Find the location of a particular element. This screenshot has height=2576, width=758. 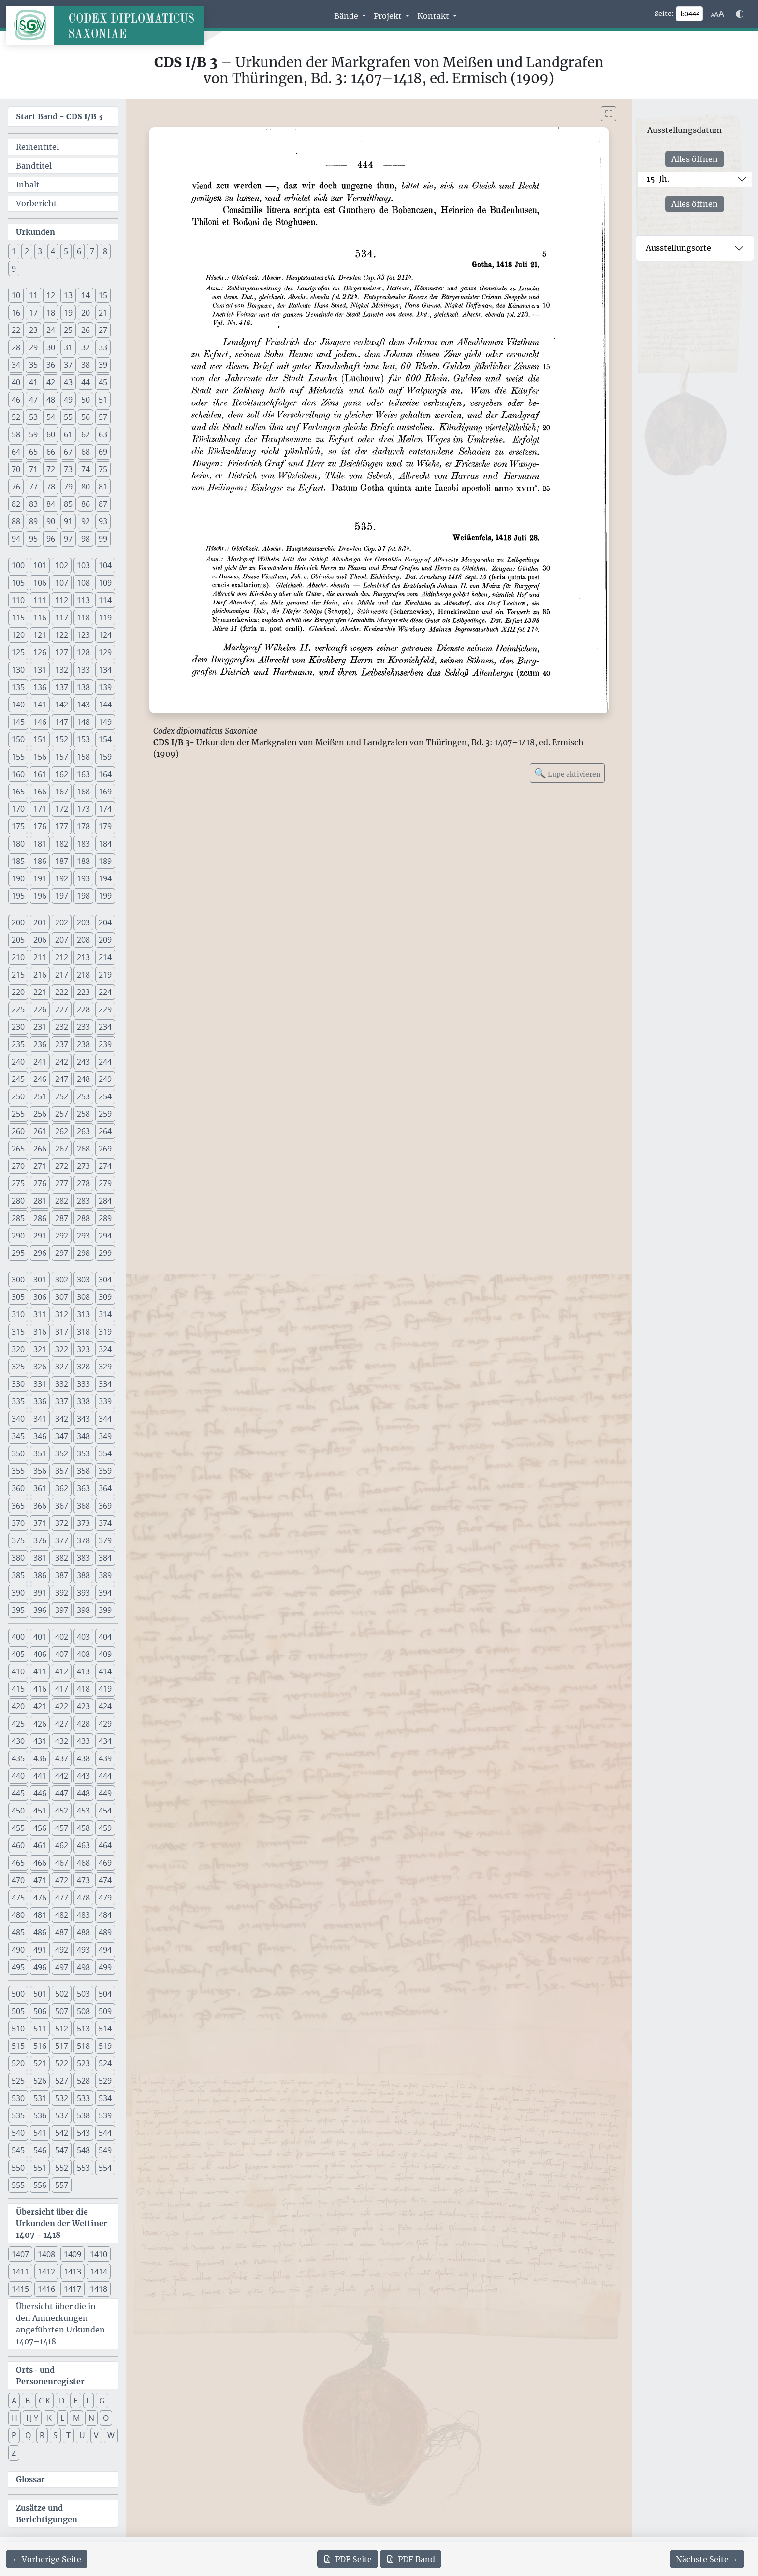

Seite [PDF der aktuellen Seite 444 herunterladen] is located at coordinates (347, 2559).